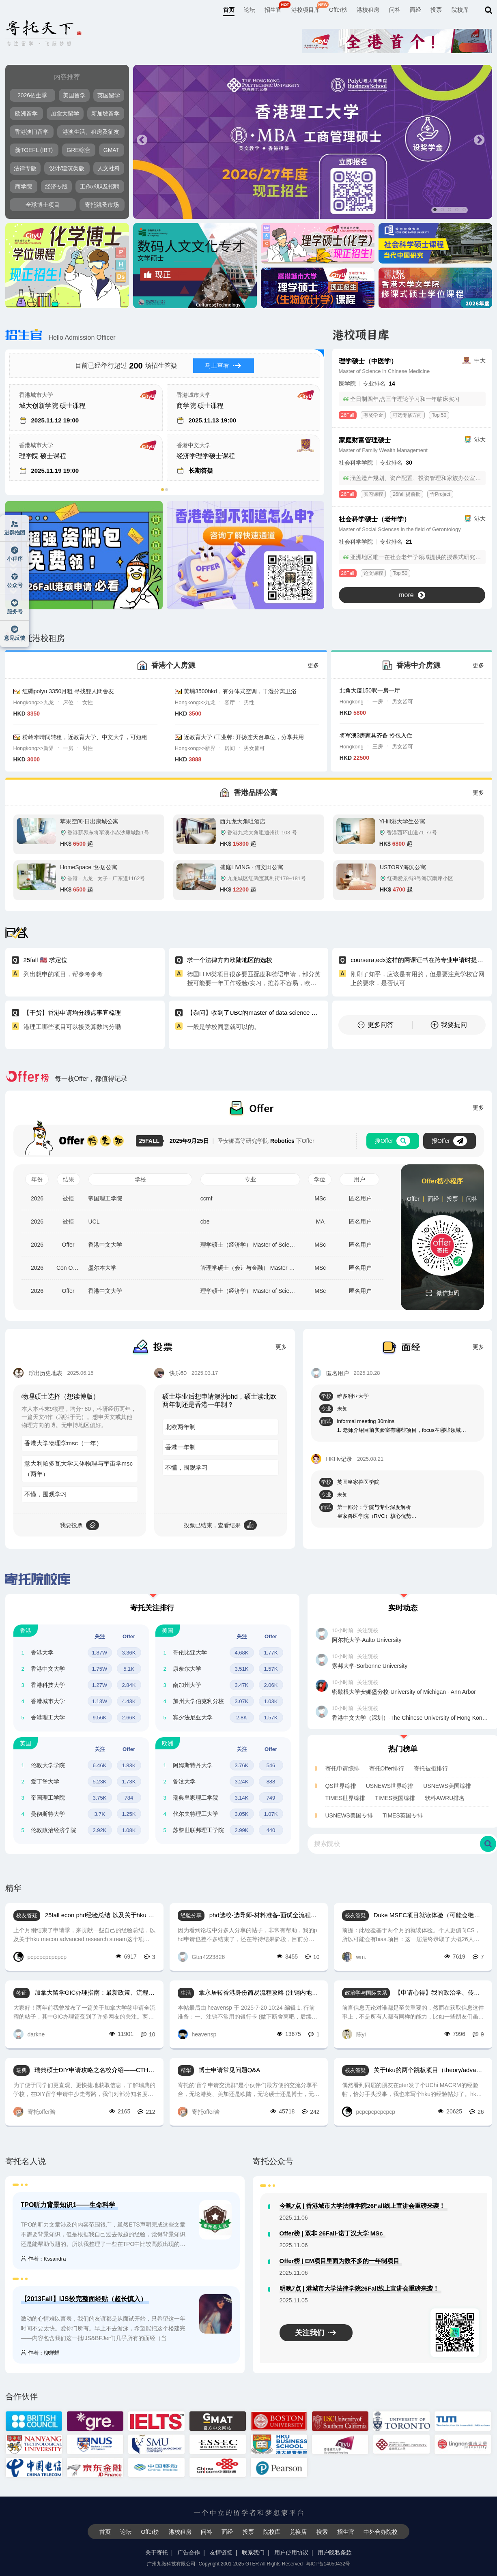  What do you see at coordinates (65, 113) in the screenshot?
I see `加拿大留学` at bounding box center [65, 113].